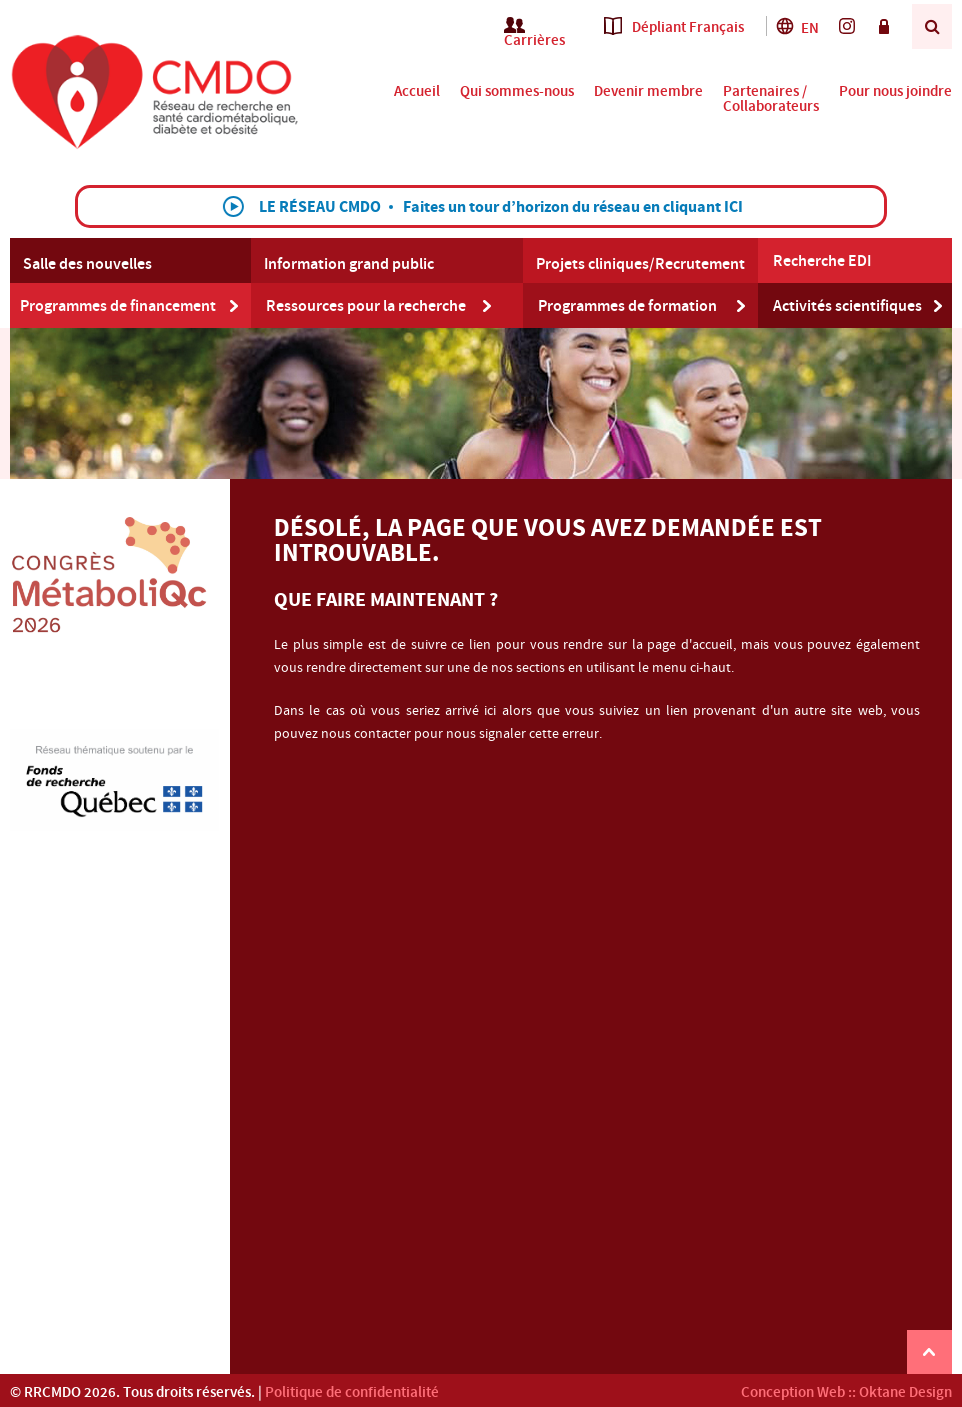 The height and width of the screenshot is (1407, 962). I want to click on Qui sommes-nous, so click(517, 91).